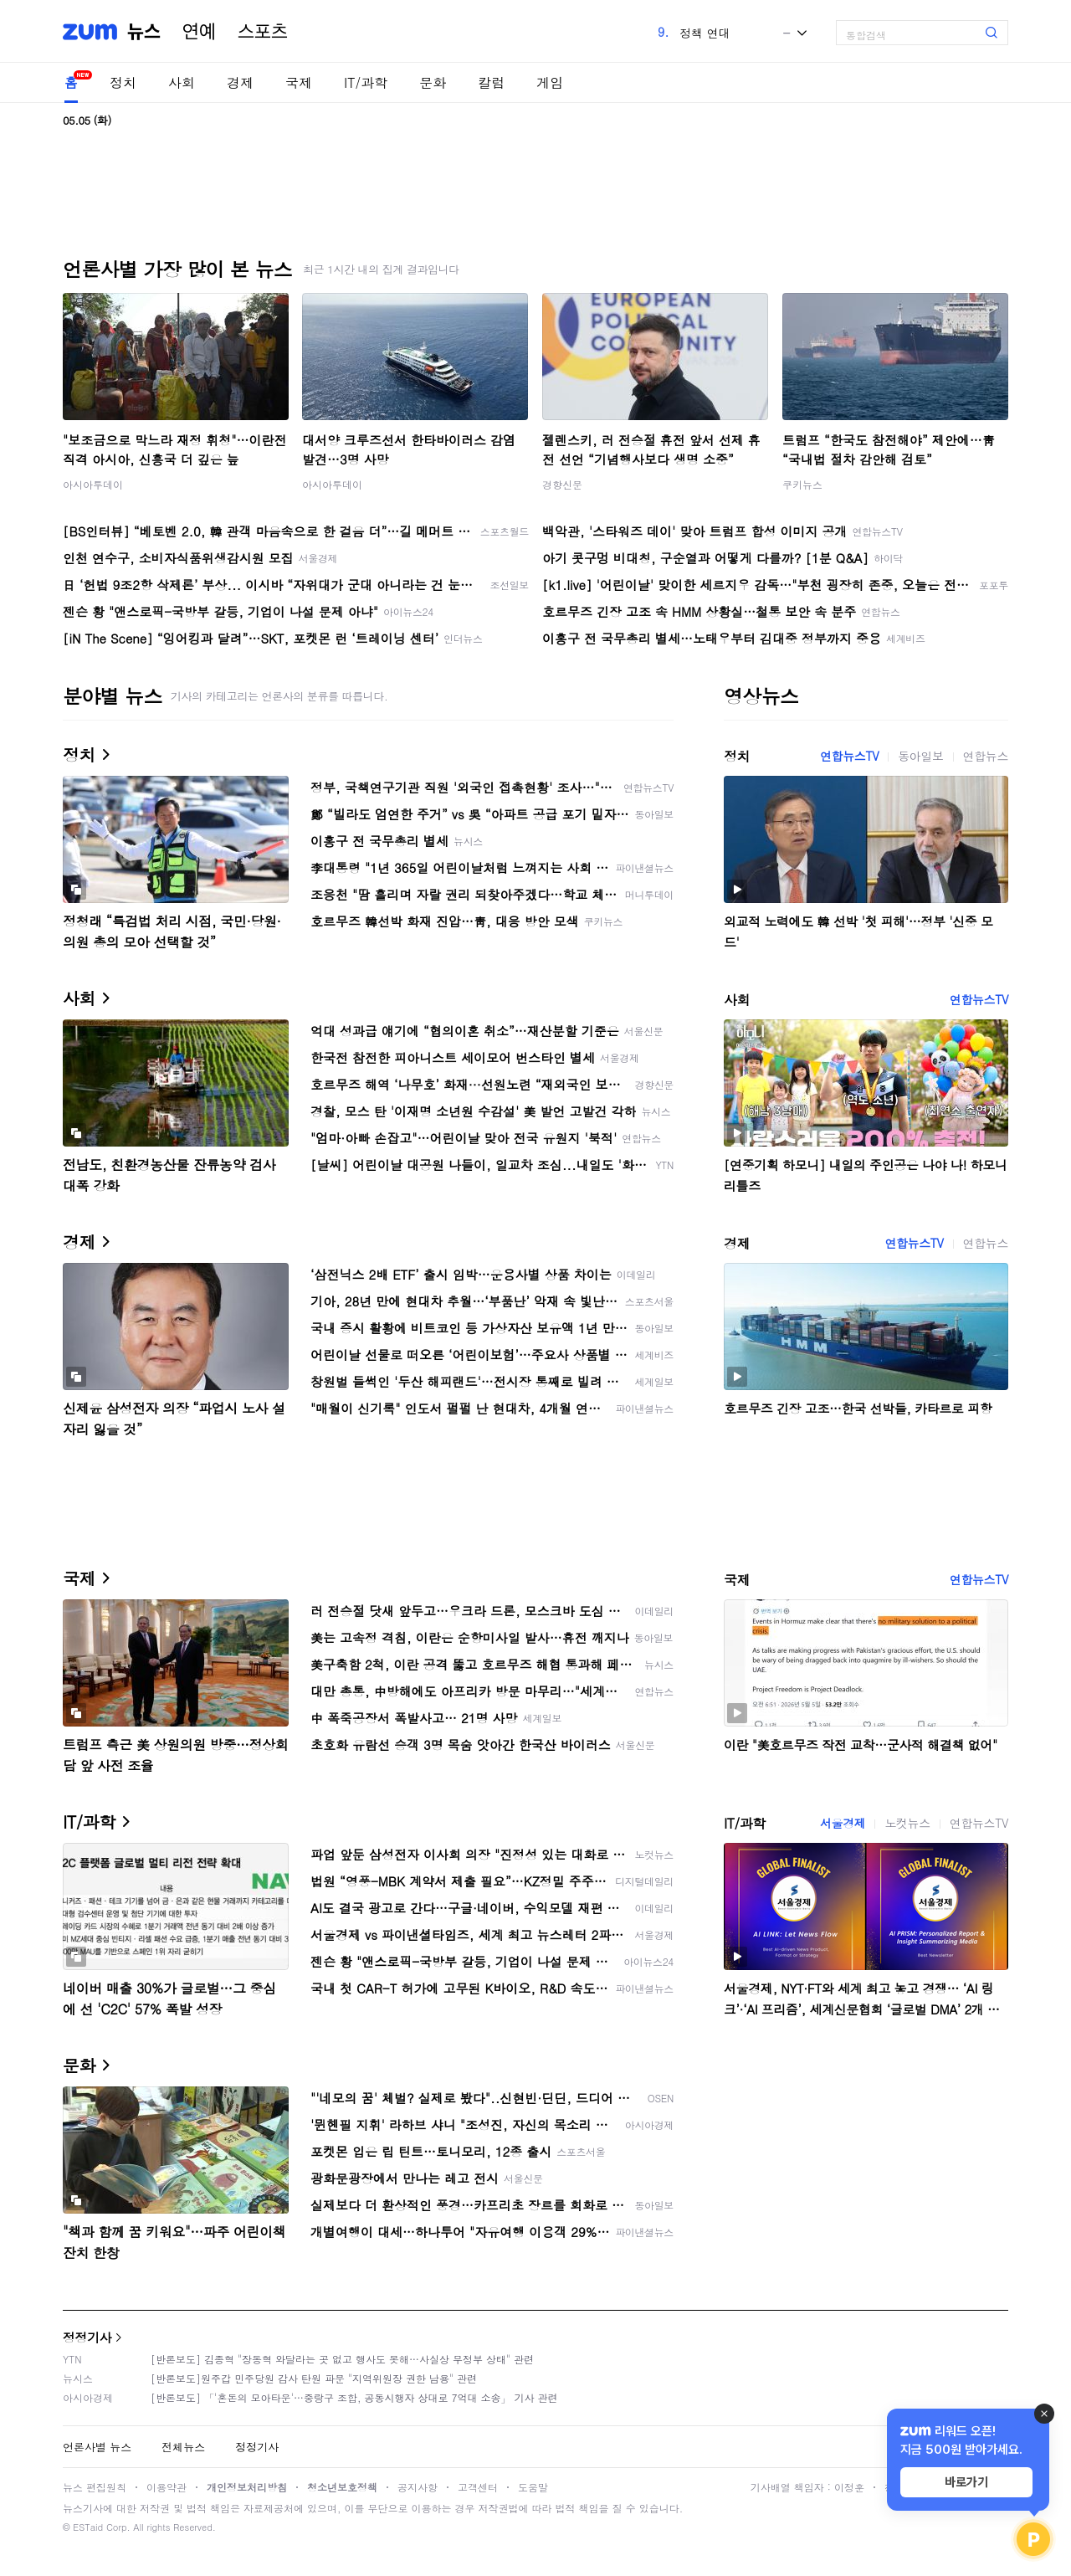 This screenshot has height=2576, width=1071. I want to click on 정정기사, so click(87, 2337).